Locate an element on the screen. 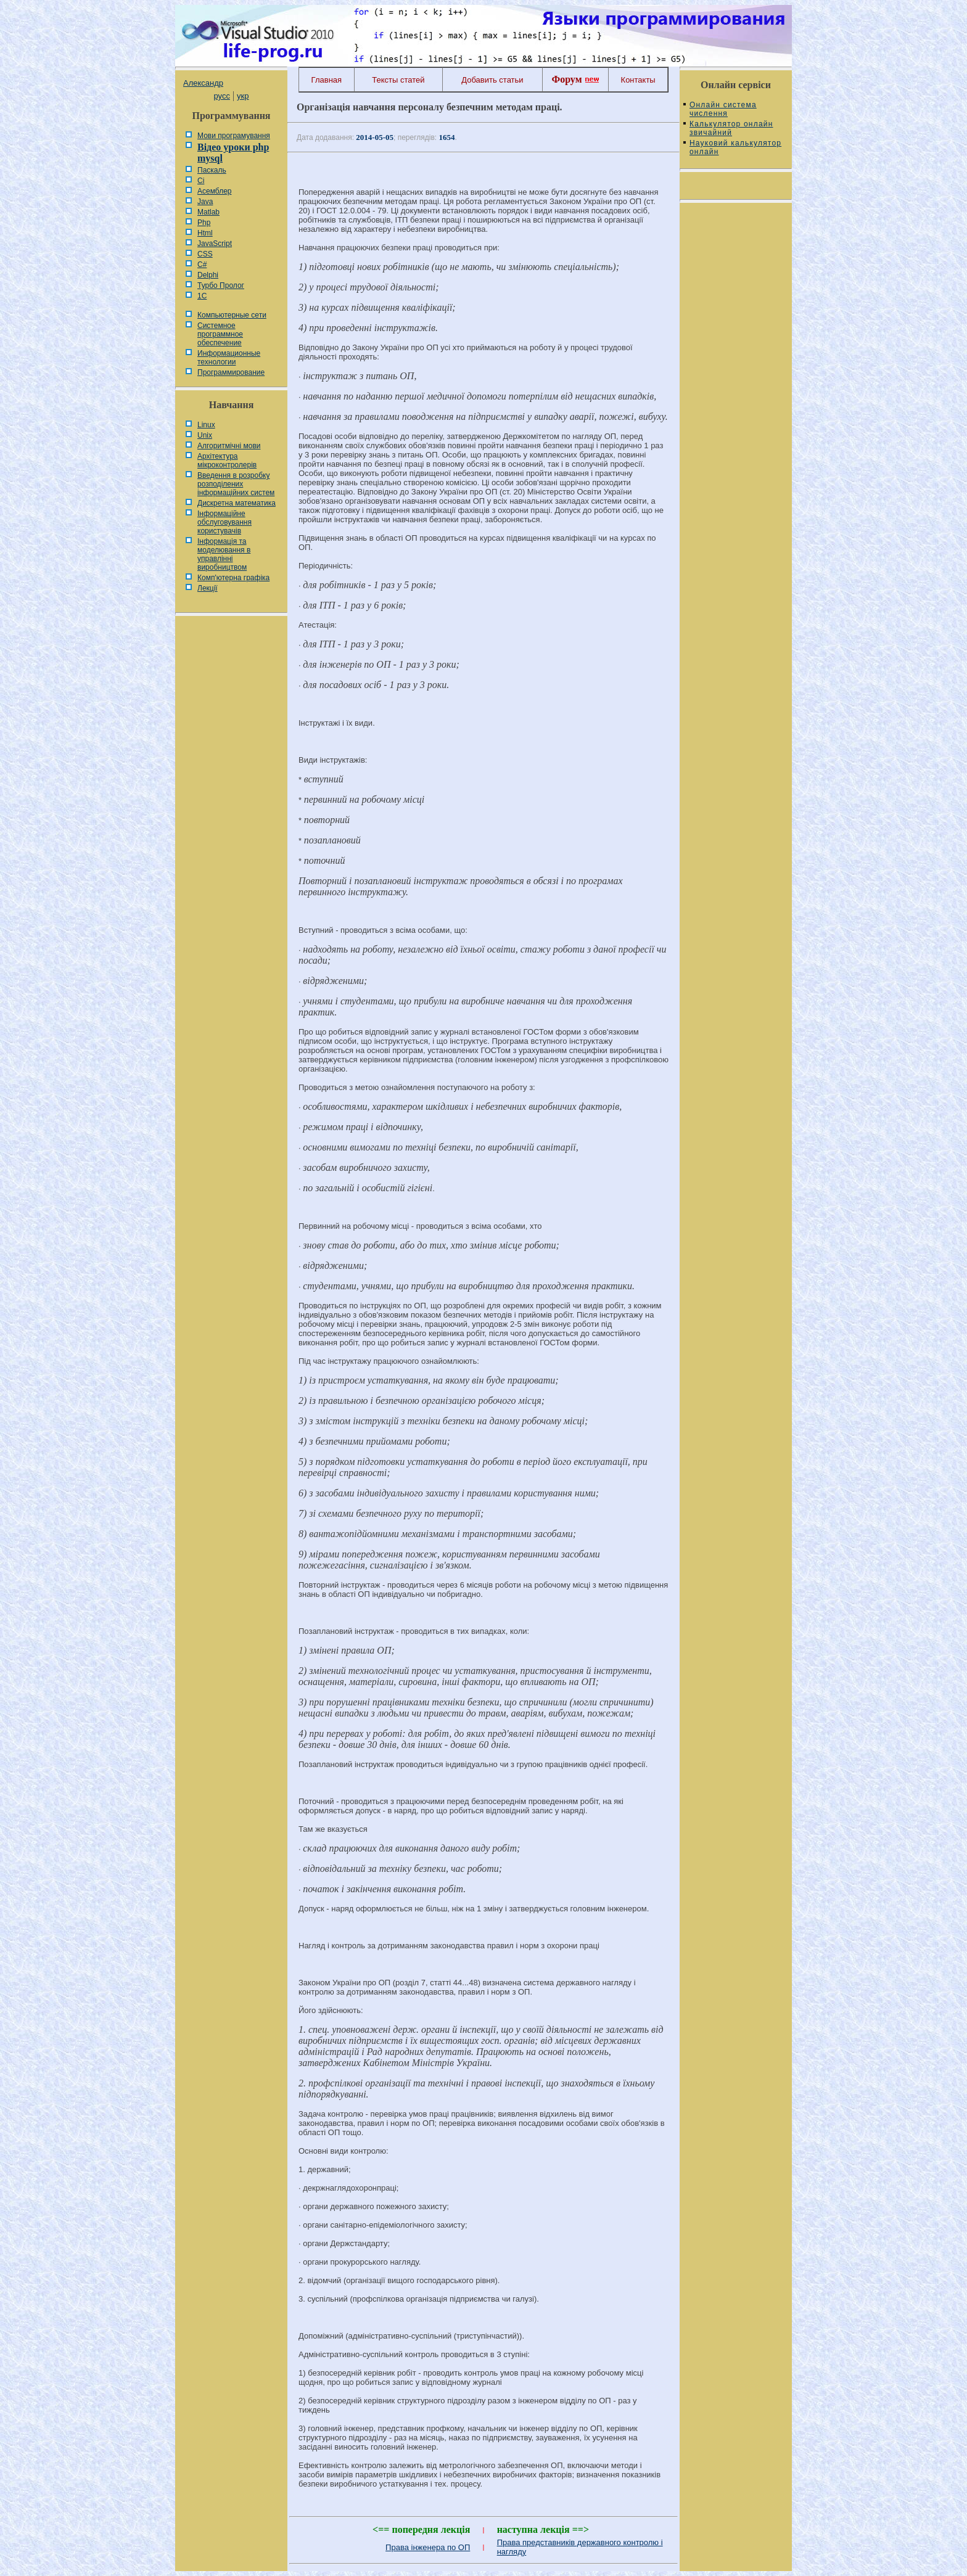  C# is located at coordinates (202, 264).